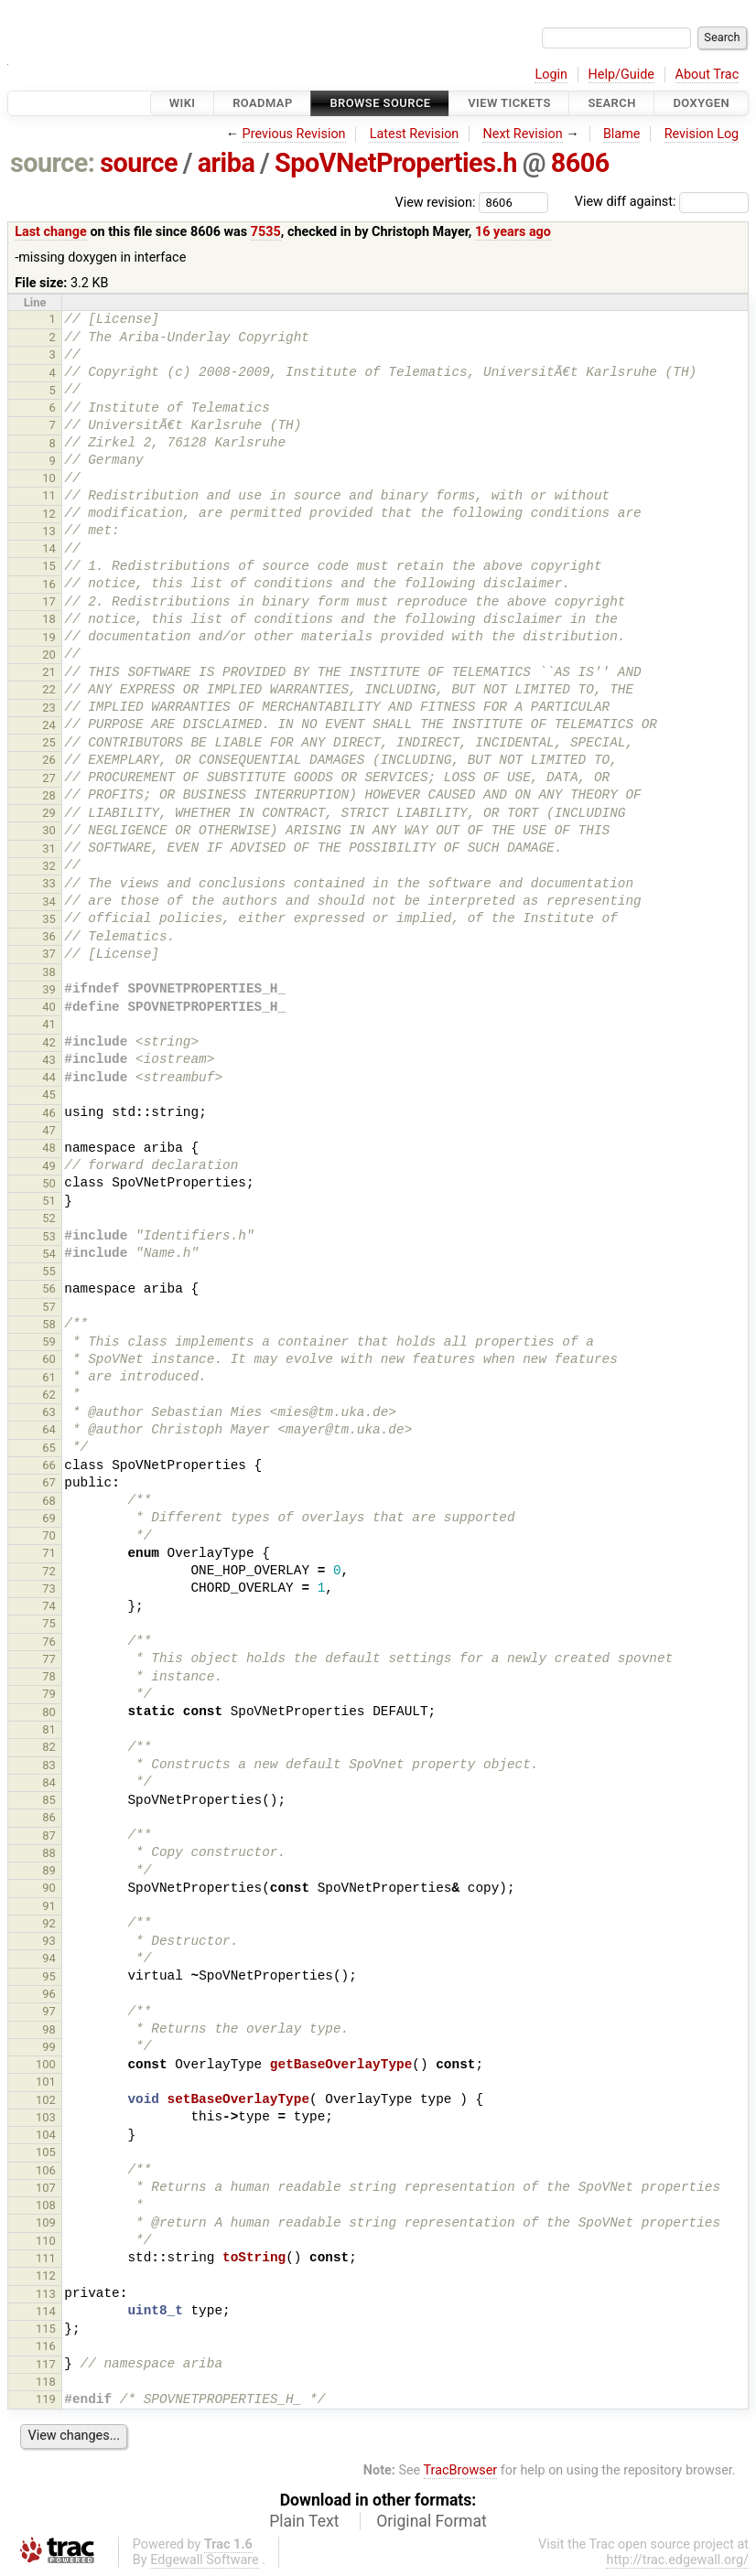  What do you see at coordinates (49, 1288) in the screenshot?
I see `56` at bounding box center [49, 1288].